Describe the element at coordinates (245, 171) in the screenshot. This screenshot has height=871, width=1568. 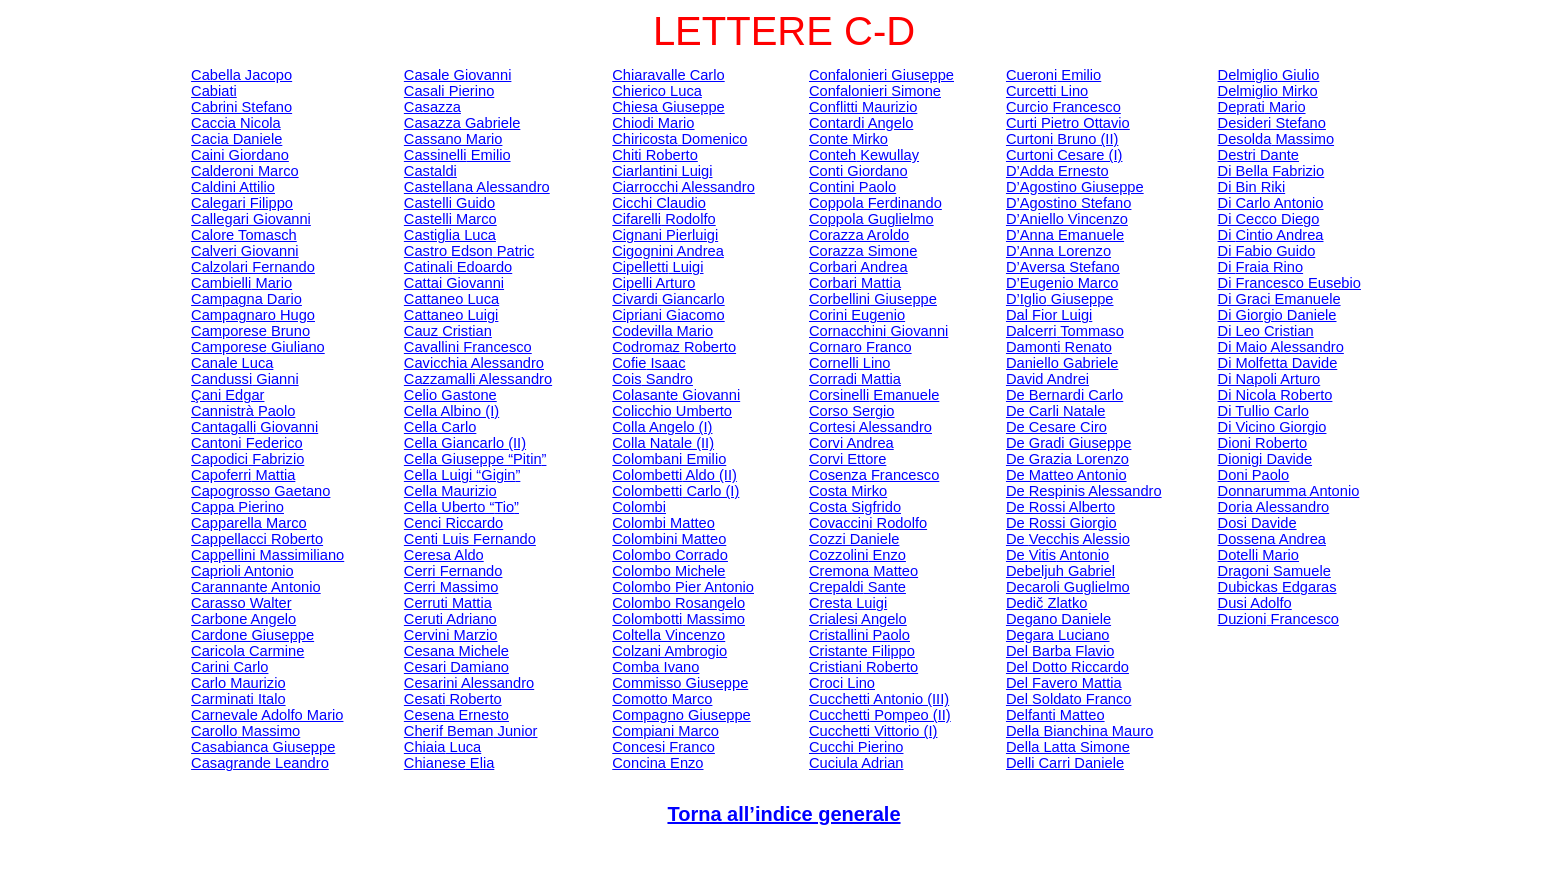
I see `Calderoni Marco` at that location.